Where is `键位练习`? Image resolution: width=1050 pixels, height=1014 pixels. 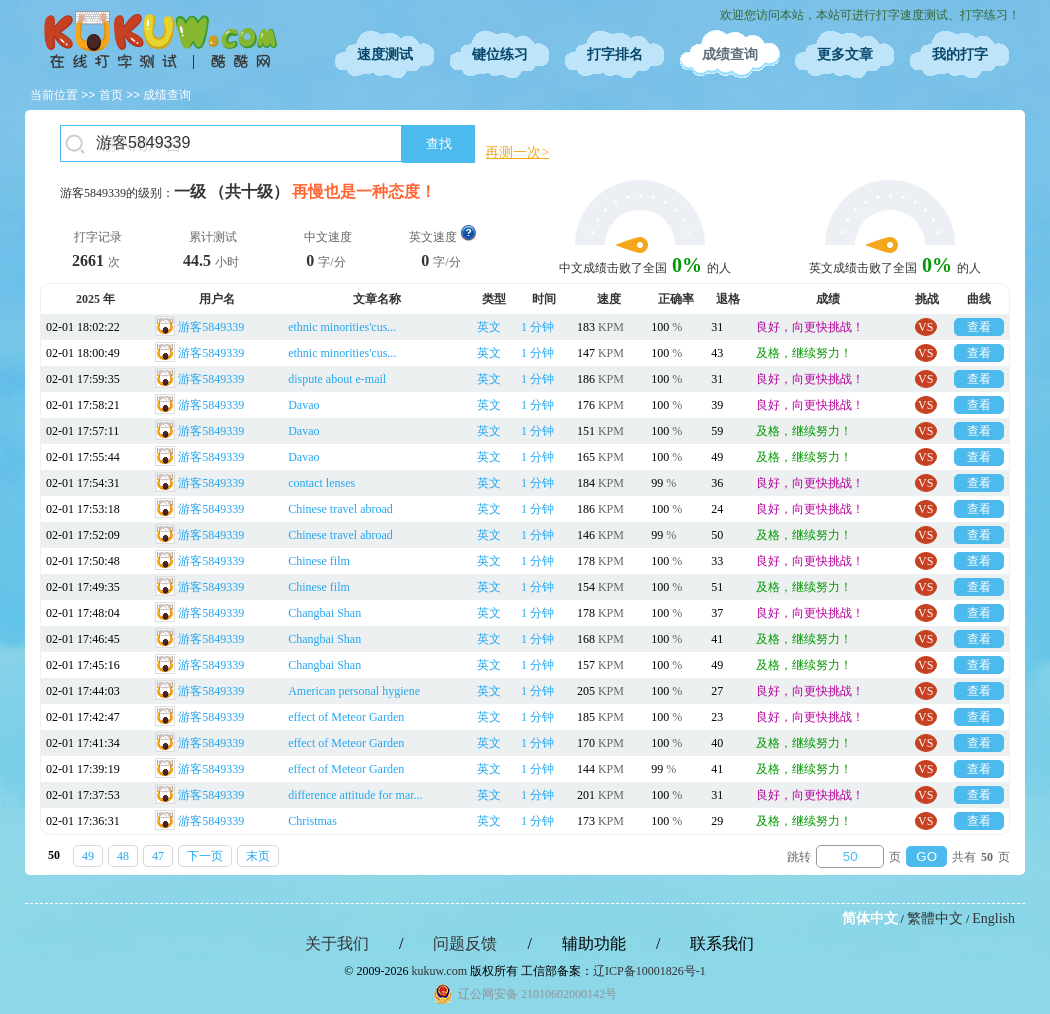
键位练习 is located at coordinates (500, 54).